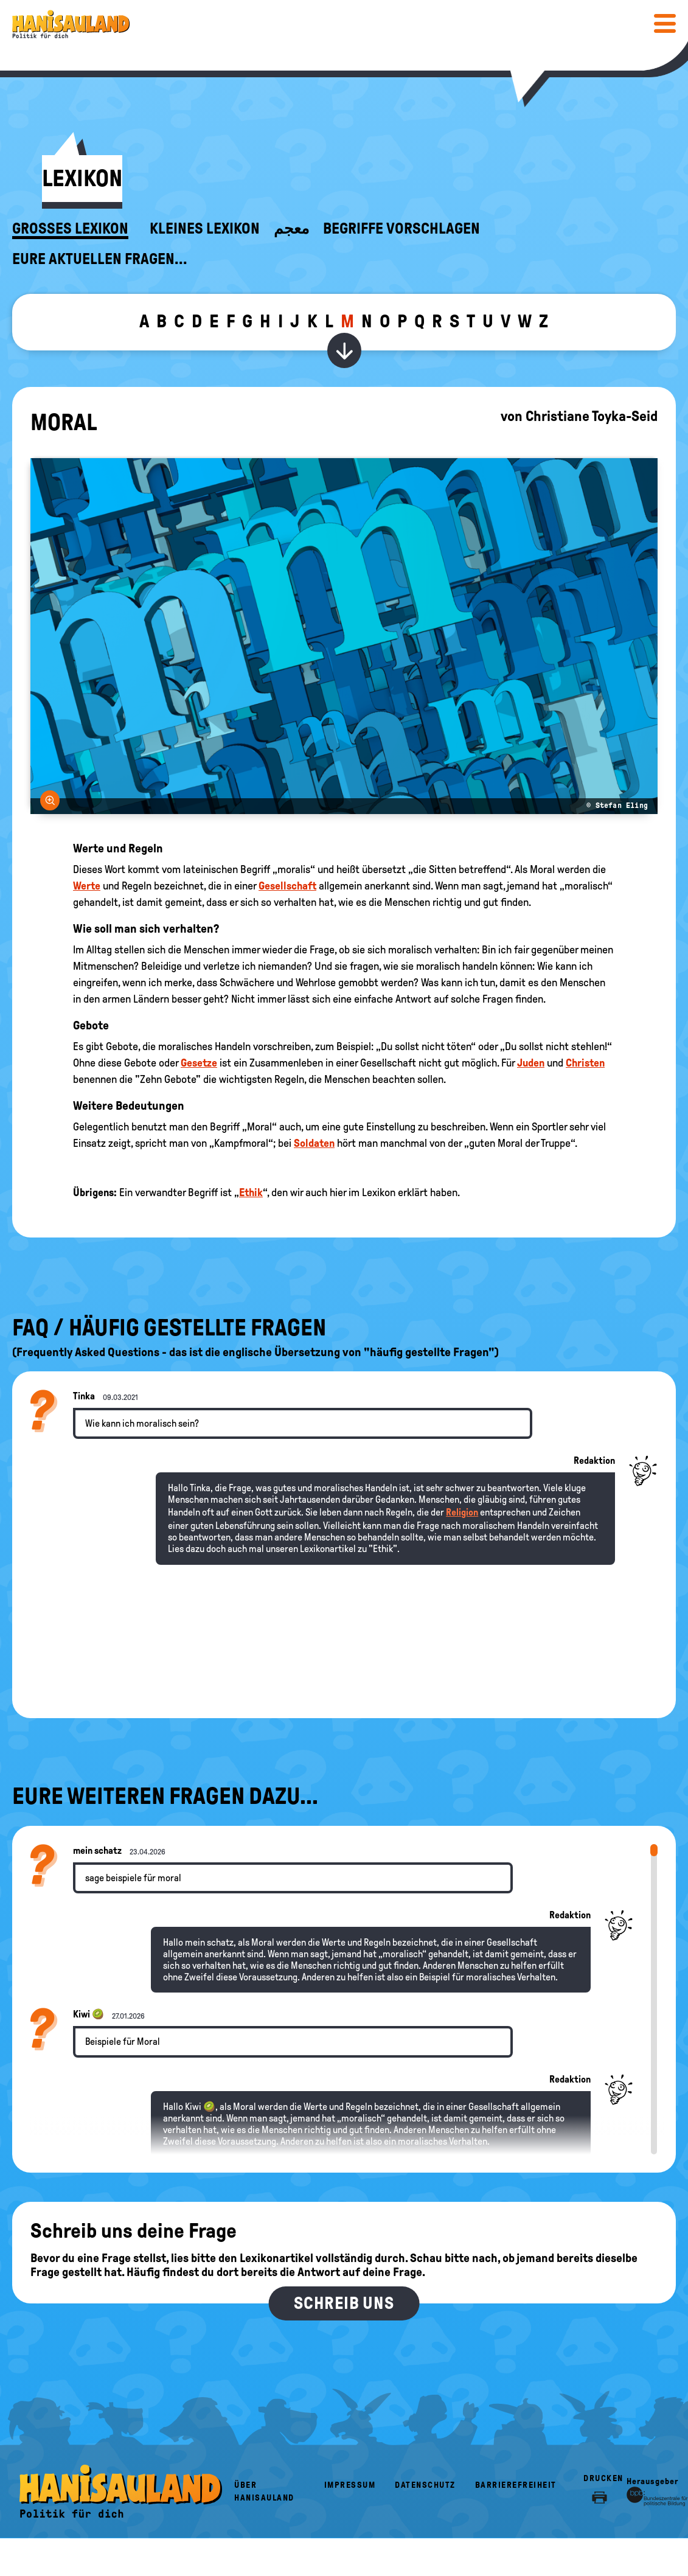  What do you see at coordinates (86, 886) in the screenshot?
I see `Werte` at bounding box center [86, 886].